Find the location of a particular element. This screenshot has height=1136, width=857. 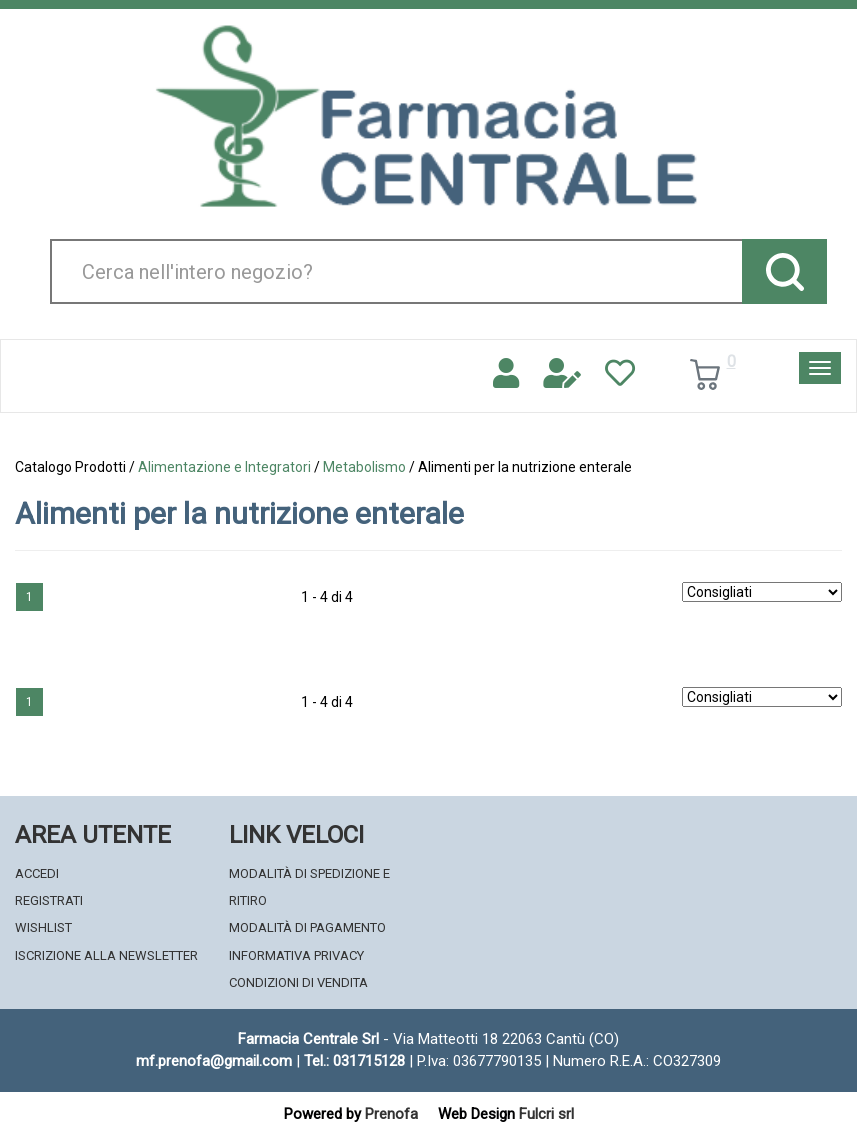

Registrati is located at coordinates (49, 900).